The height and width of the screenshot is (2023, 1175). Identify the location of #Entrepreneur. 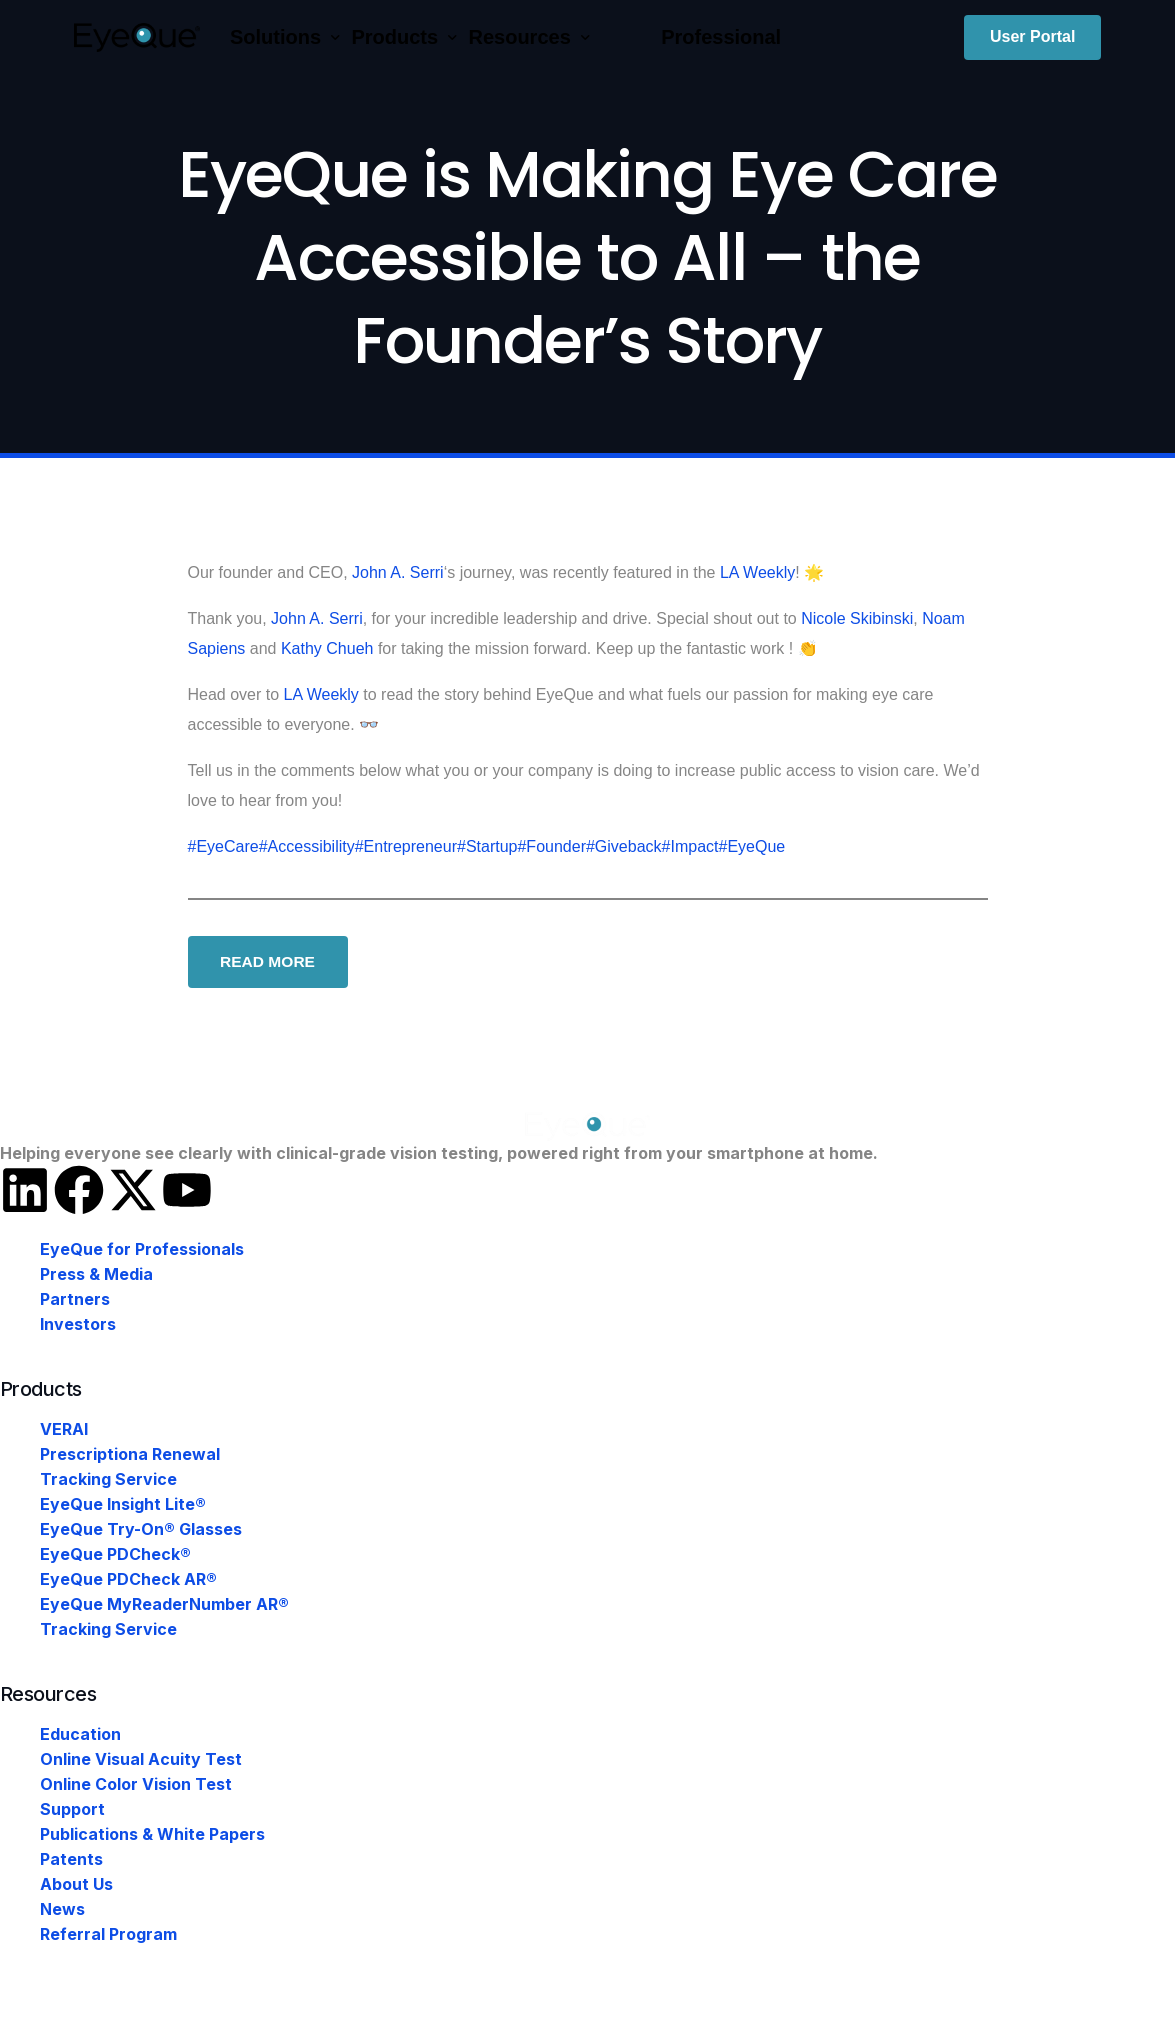
(406, 846).